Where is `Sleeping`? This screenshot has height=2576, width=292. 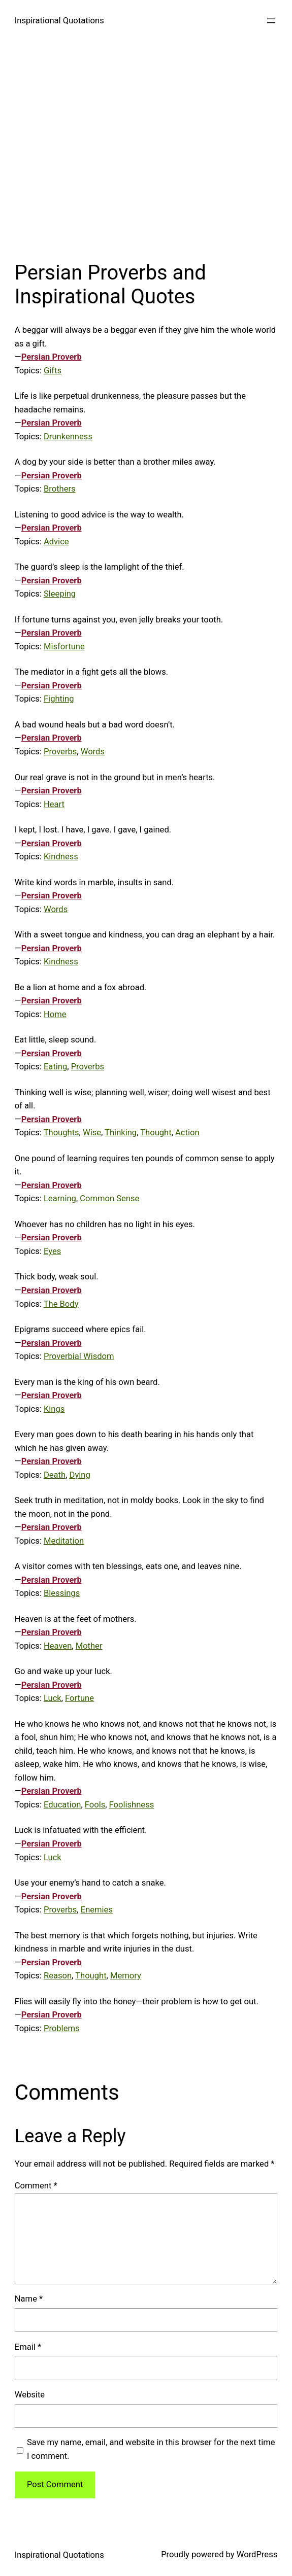 Sleeping is located at coordinates (60, 594).